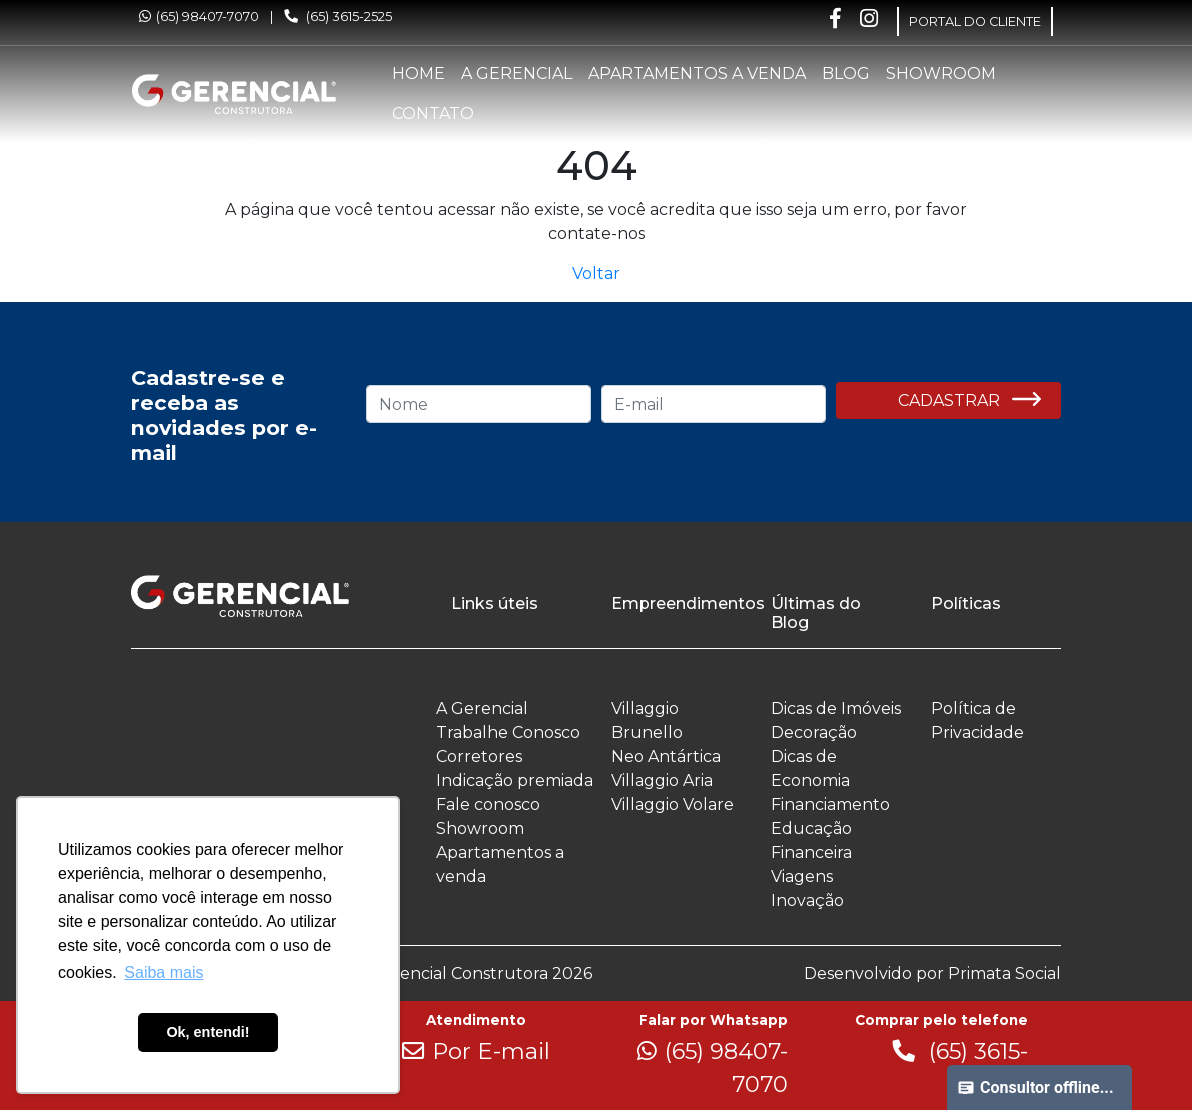 The width and height of the screenshot is (1192, 1110). What do you see at coordinates (199, 16) in the screenshot?
I see `(65) 98407-7070` at bounding box center [199, 16].